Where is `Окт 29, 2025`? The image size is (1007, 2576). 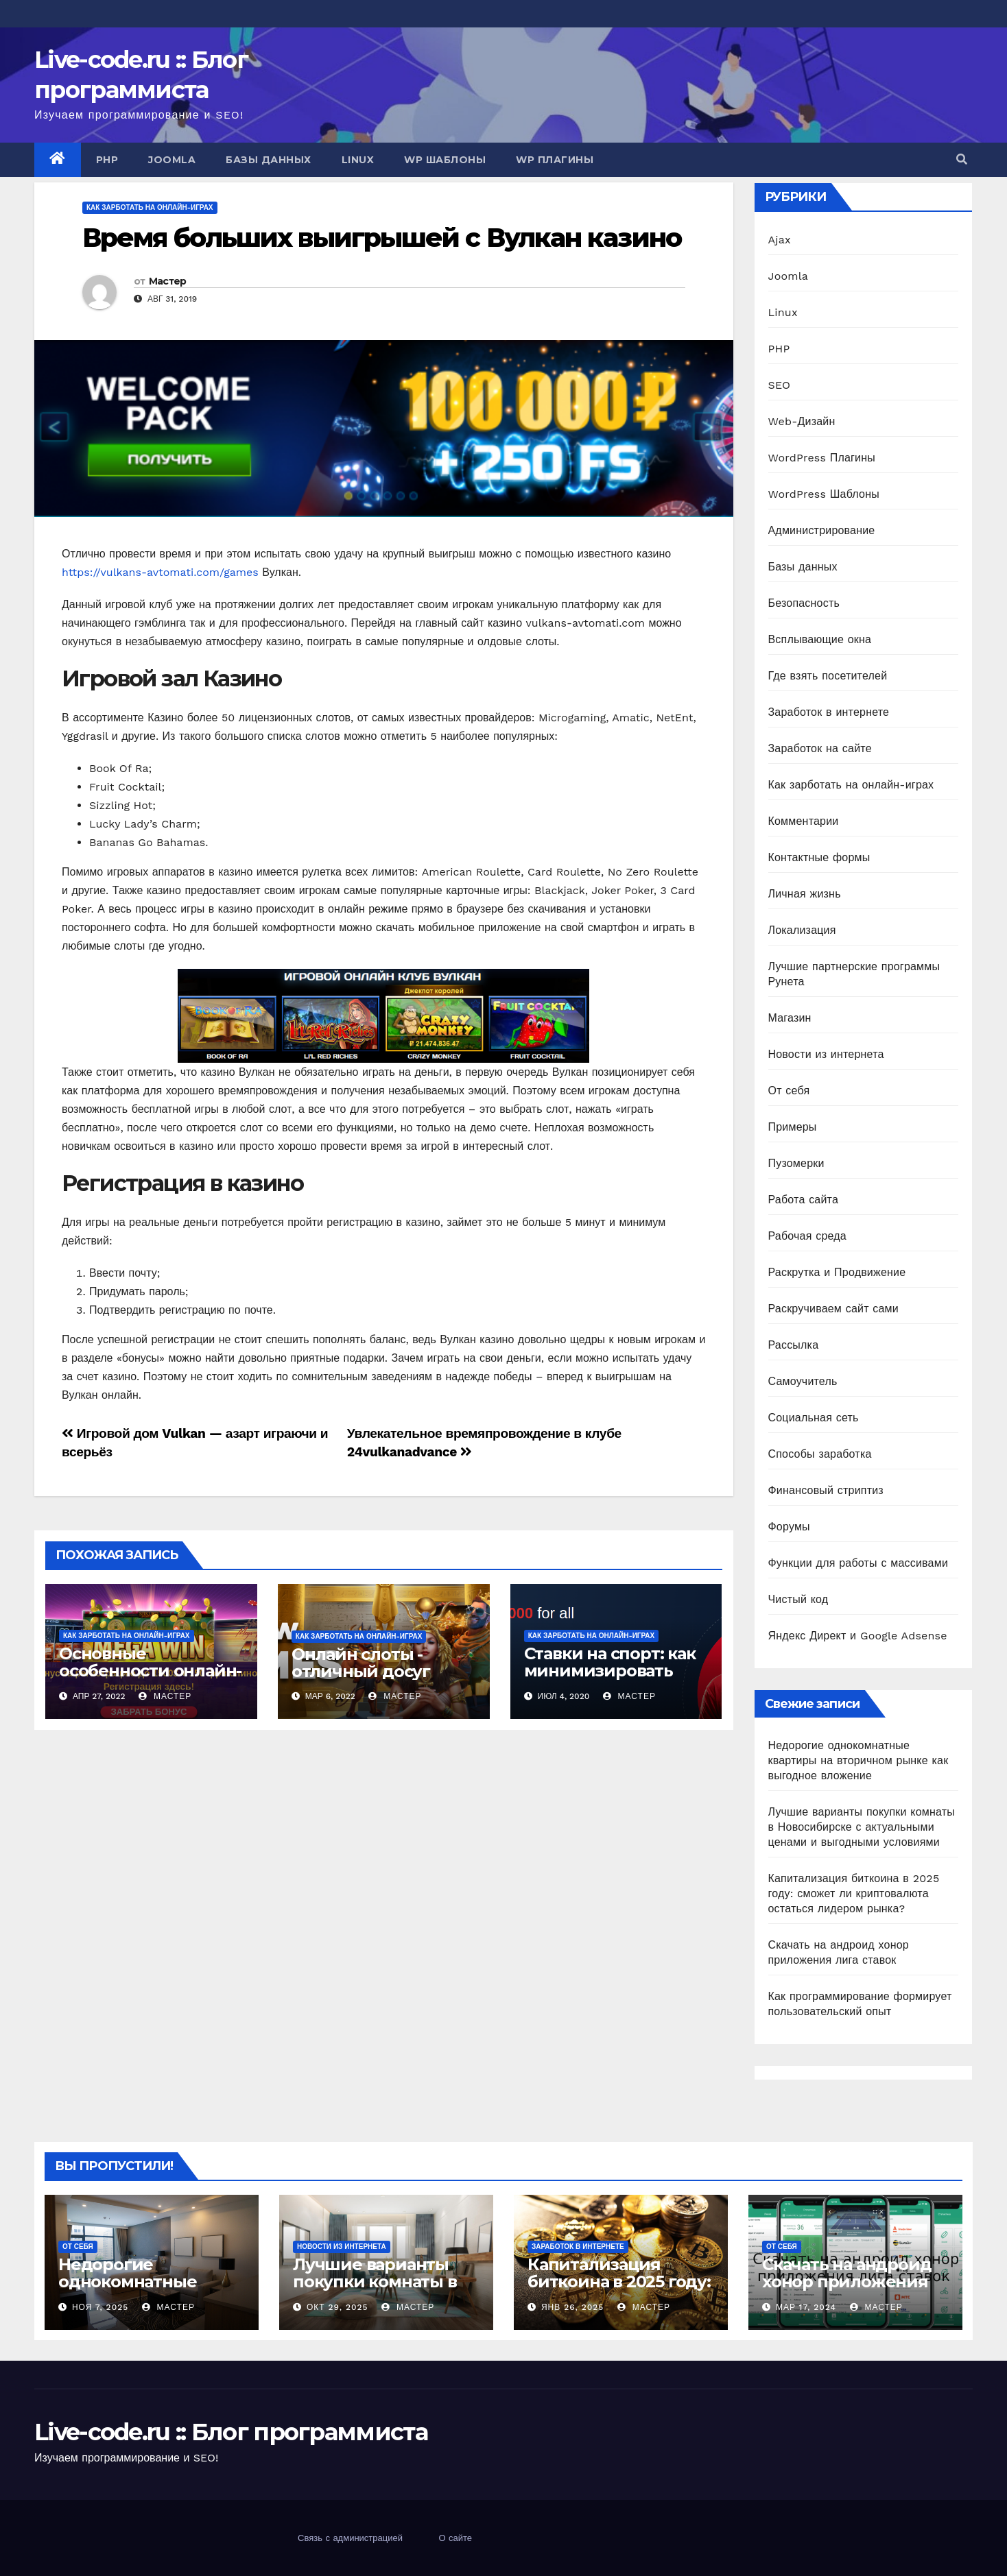
Окт 29, 2025 is located at coordinates (337, 2307).